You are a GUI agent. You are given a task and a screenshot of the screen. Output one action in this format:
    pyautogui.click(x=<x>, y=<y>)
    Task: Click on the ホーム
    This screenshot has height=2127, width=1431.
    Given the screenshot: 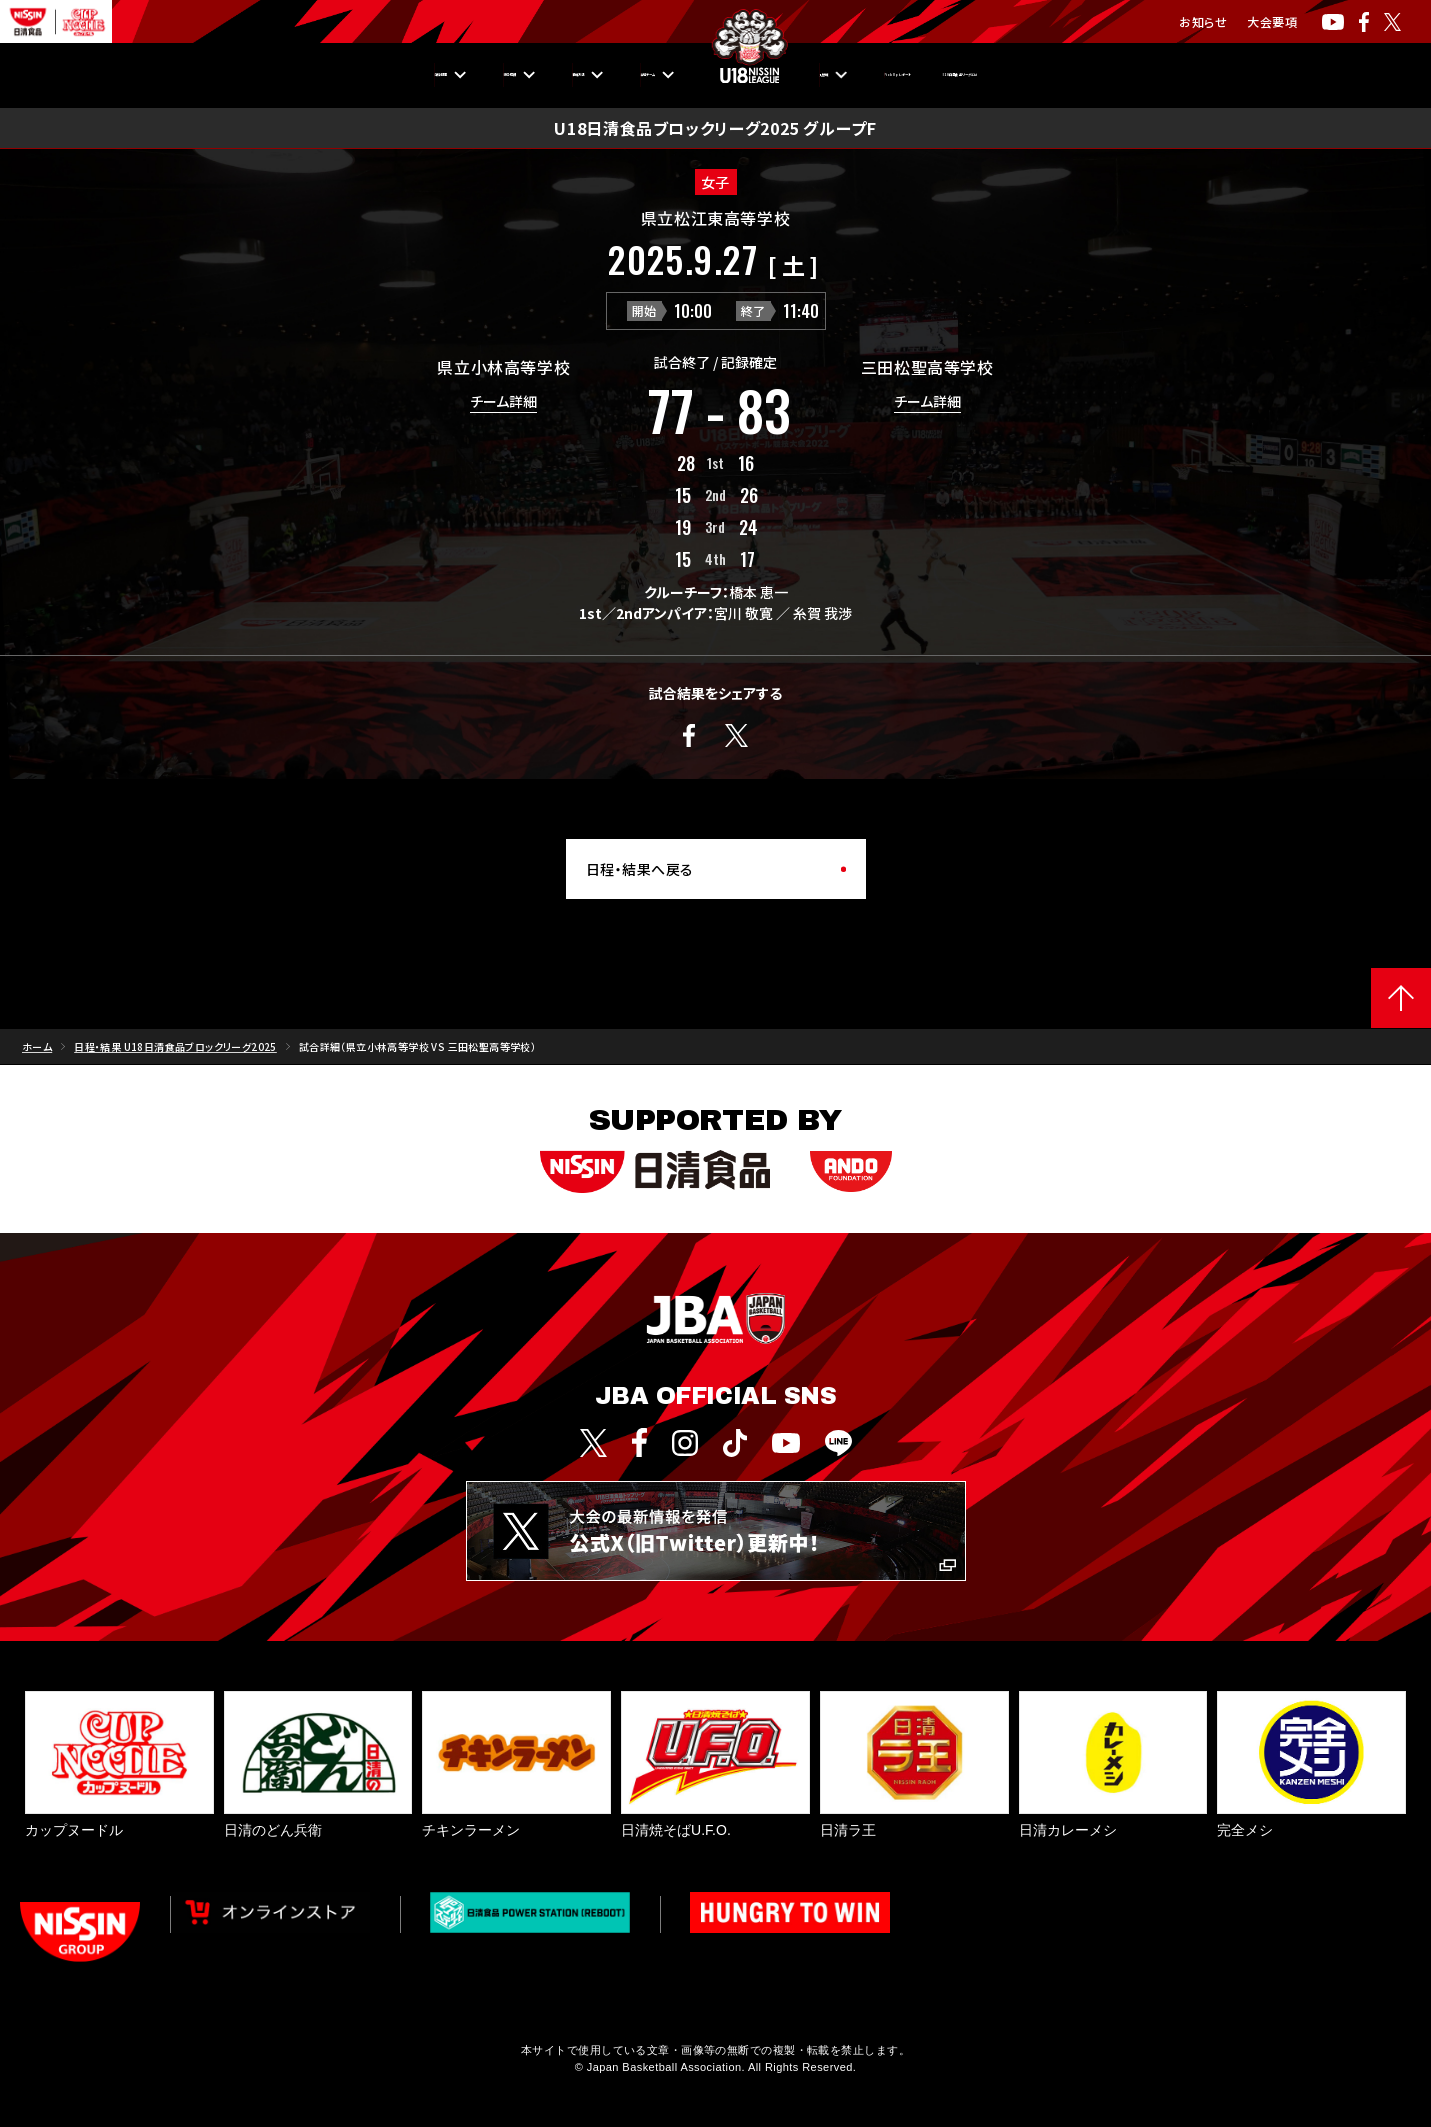 What is the action you would take?
    pyautogui.click(x=37, y=1046)
    